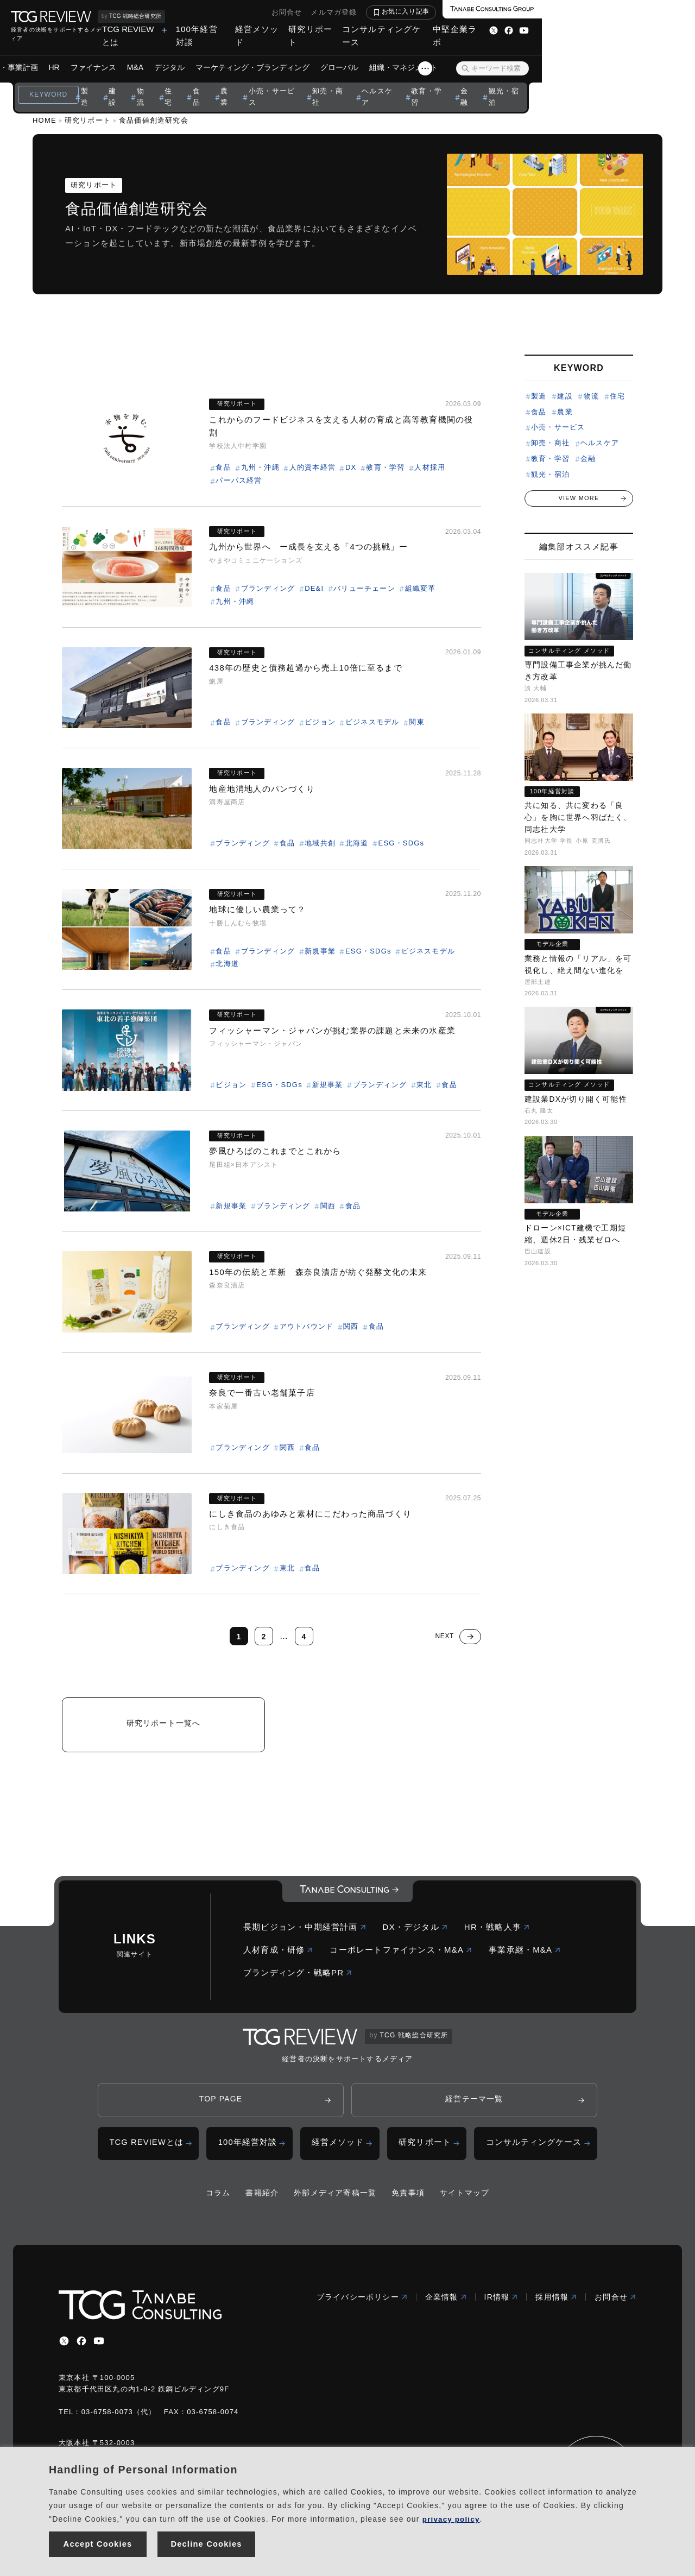 The width and height of the screenshot is (695, 2576). Describe the element at coordinates (180, 81) in the screenshot. I see `建設` at that location.